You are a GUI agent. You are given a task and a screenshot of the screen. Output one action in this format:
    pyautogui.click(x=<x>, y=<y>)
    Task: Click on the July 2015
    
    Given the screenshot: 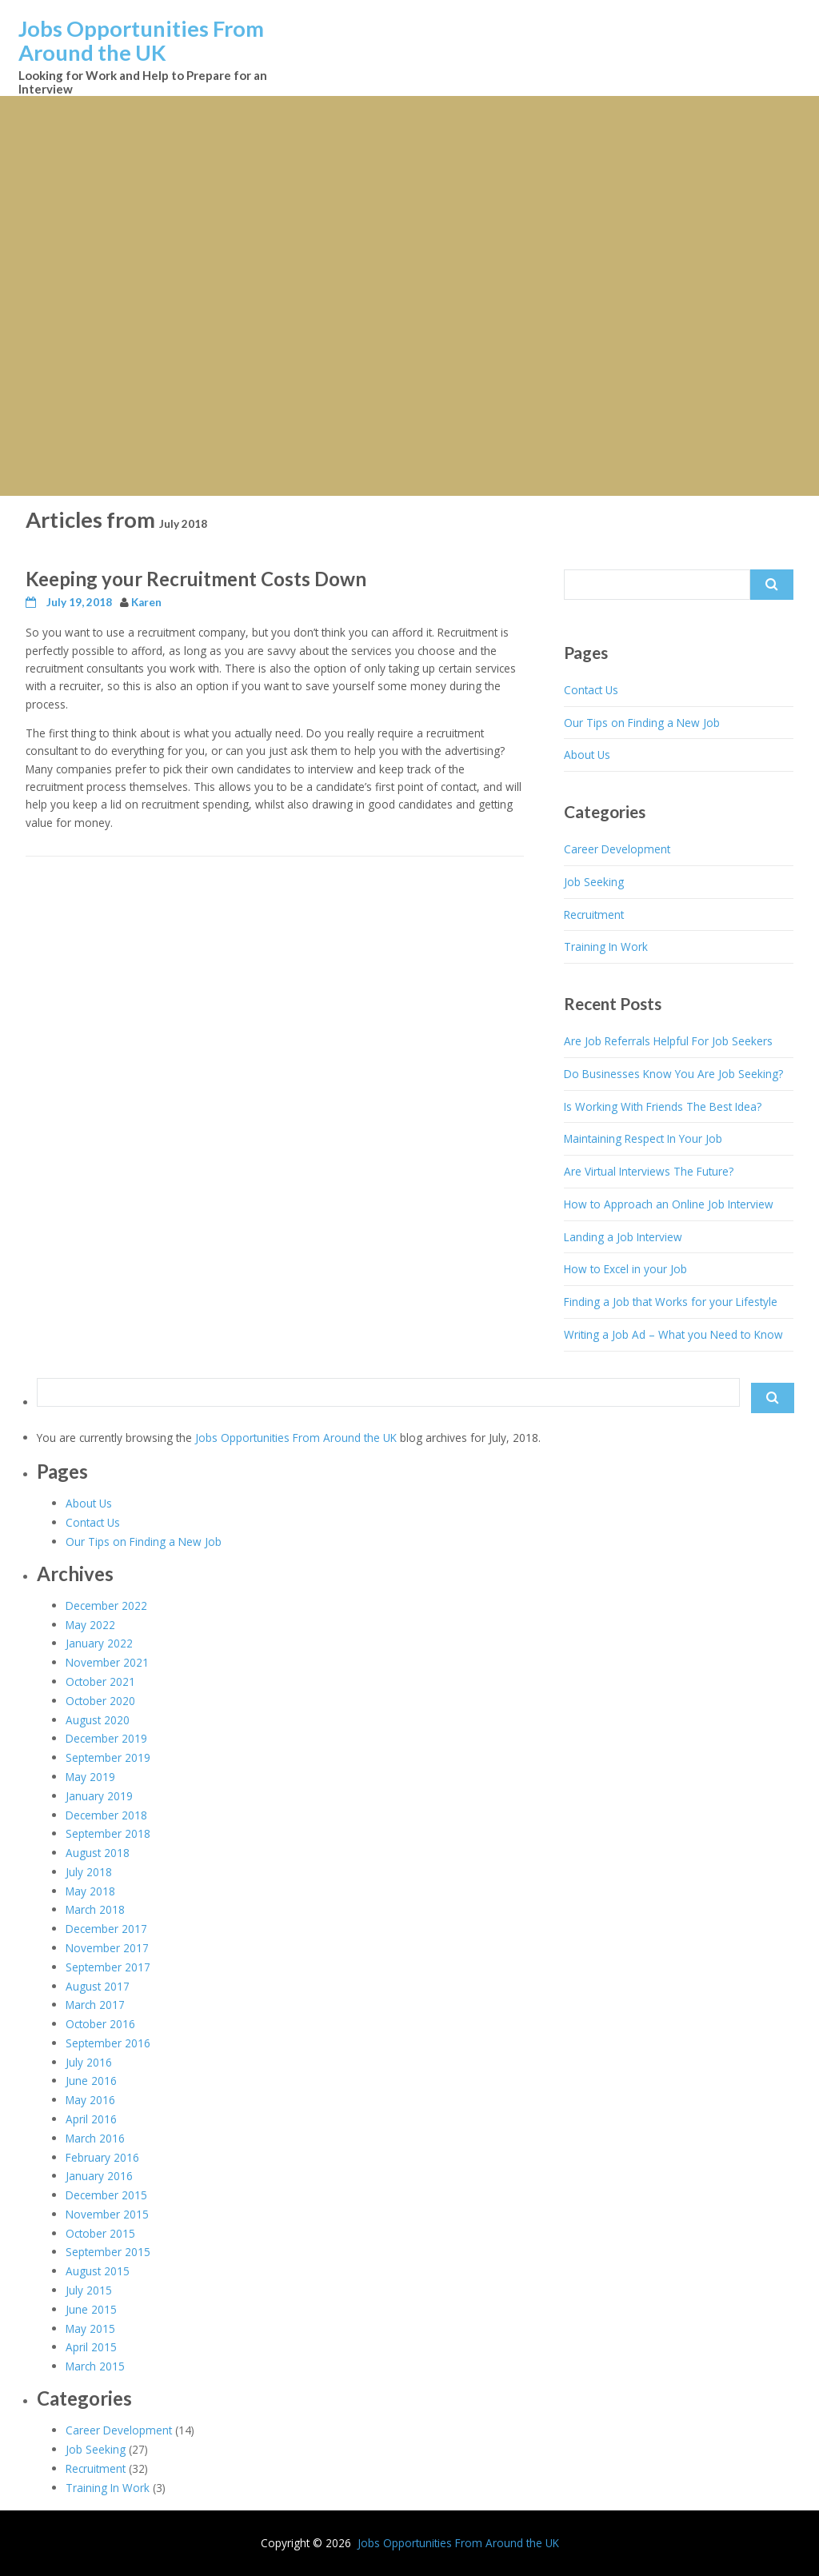 What is the action you would take?
    pyautogui.click(x=89, y=2290)
    